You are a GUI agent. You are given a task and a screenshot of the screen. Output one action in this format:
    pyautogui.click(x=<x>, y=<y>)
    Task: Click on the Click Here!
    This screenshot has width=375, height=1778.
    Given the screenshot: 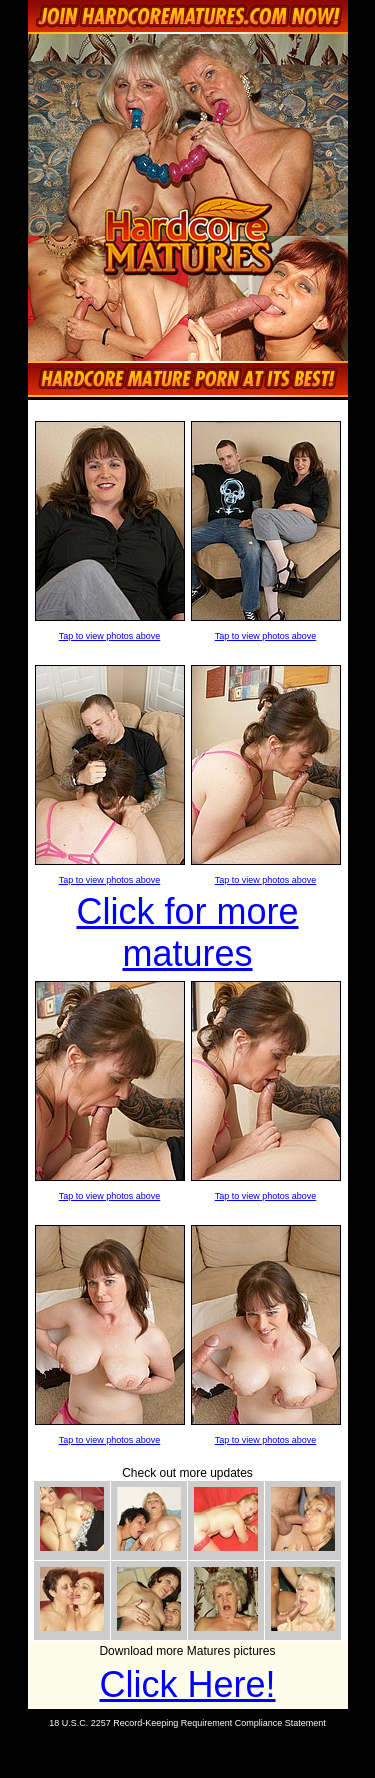 What is the action you would take?
    pyautogui.click(x=187, y=1684)
    